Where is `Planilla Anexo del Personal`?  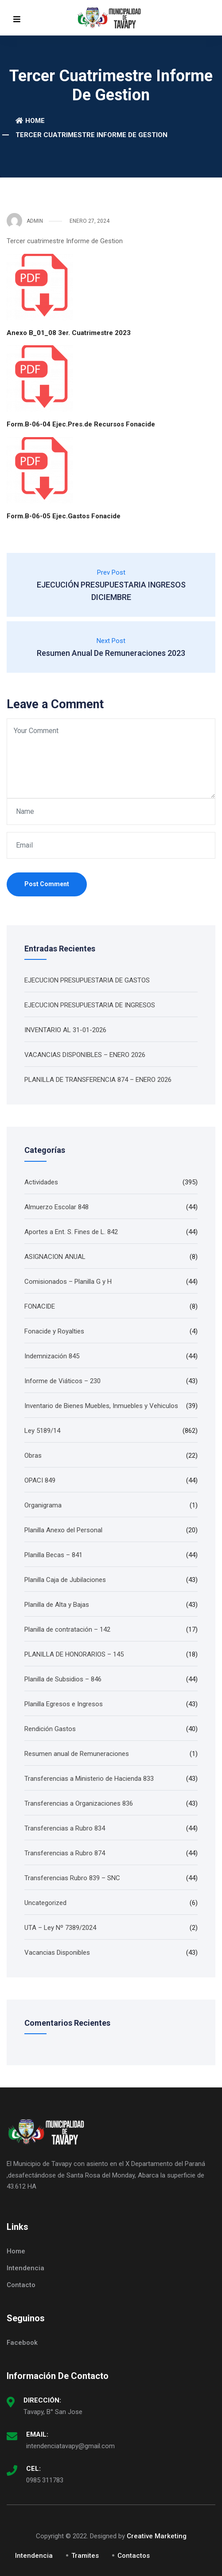
Planilla Anexo del Personal is located at coordinates (63, 1530).